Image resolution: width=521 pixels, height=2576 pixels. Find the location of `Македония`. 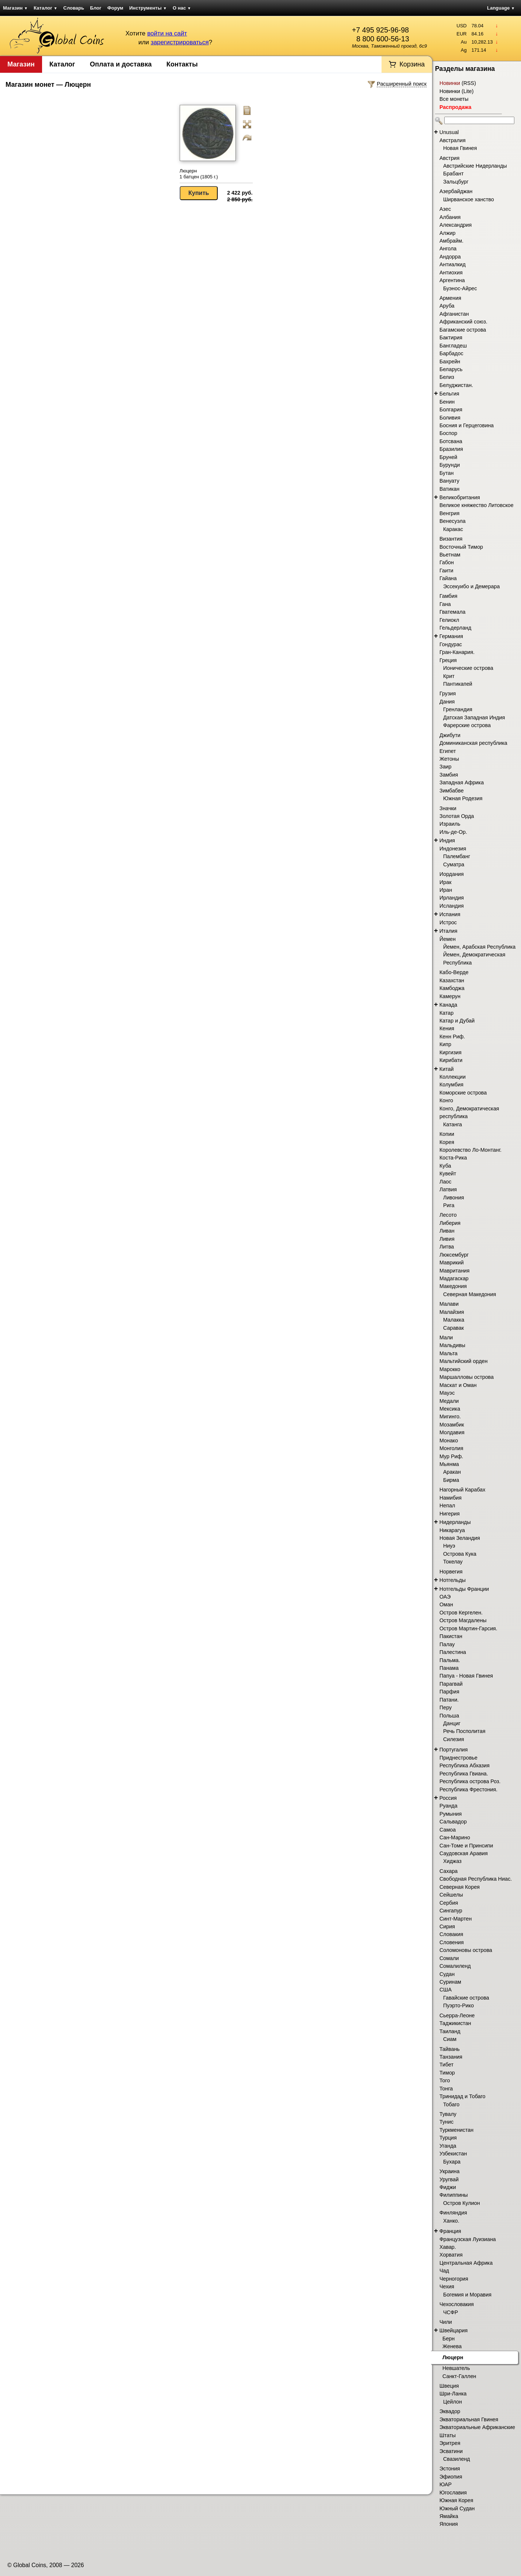

Македония is located at coordinates (453, 1286).